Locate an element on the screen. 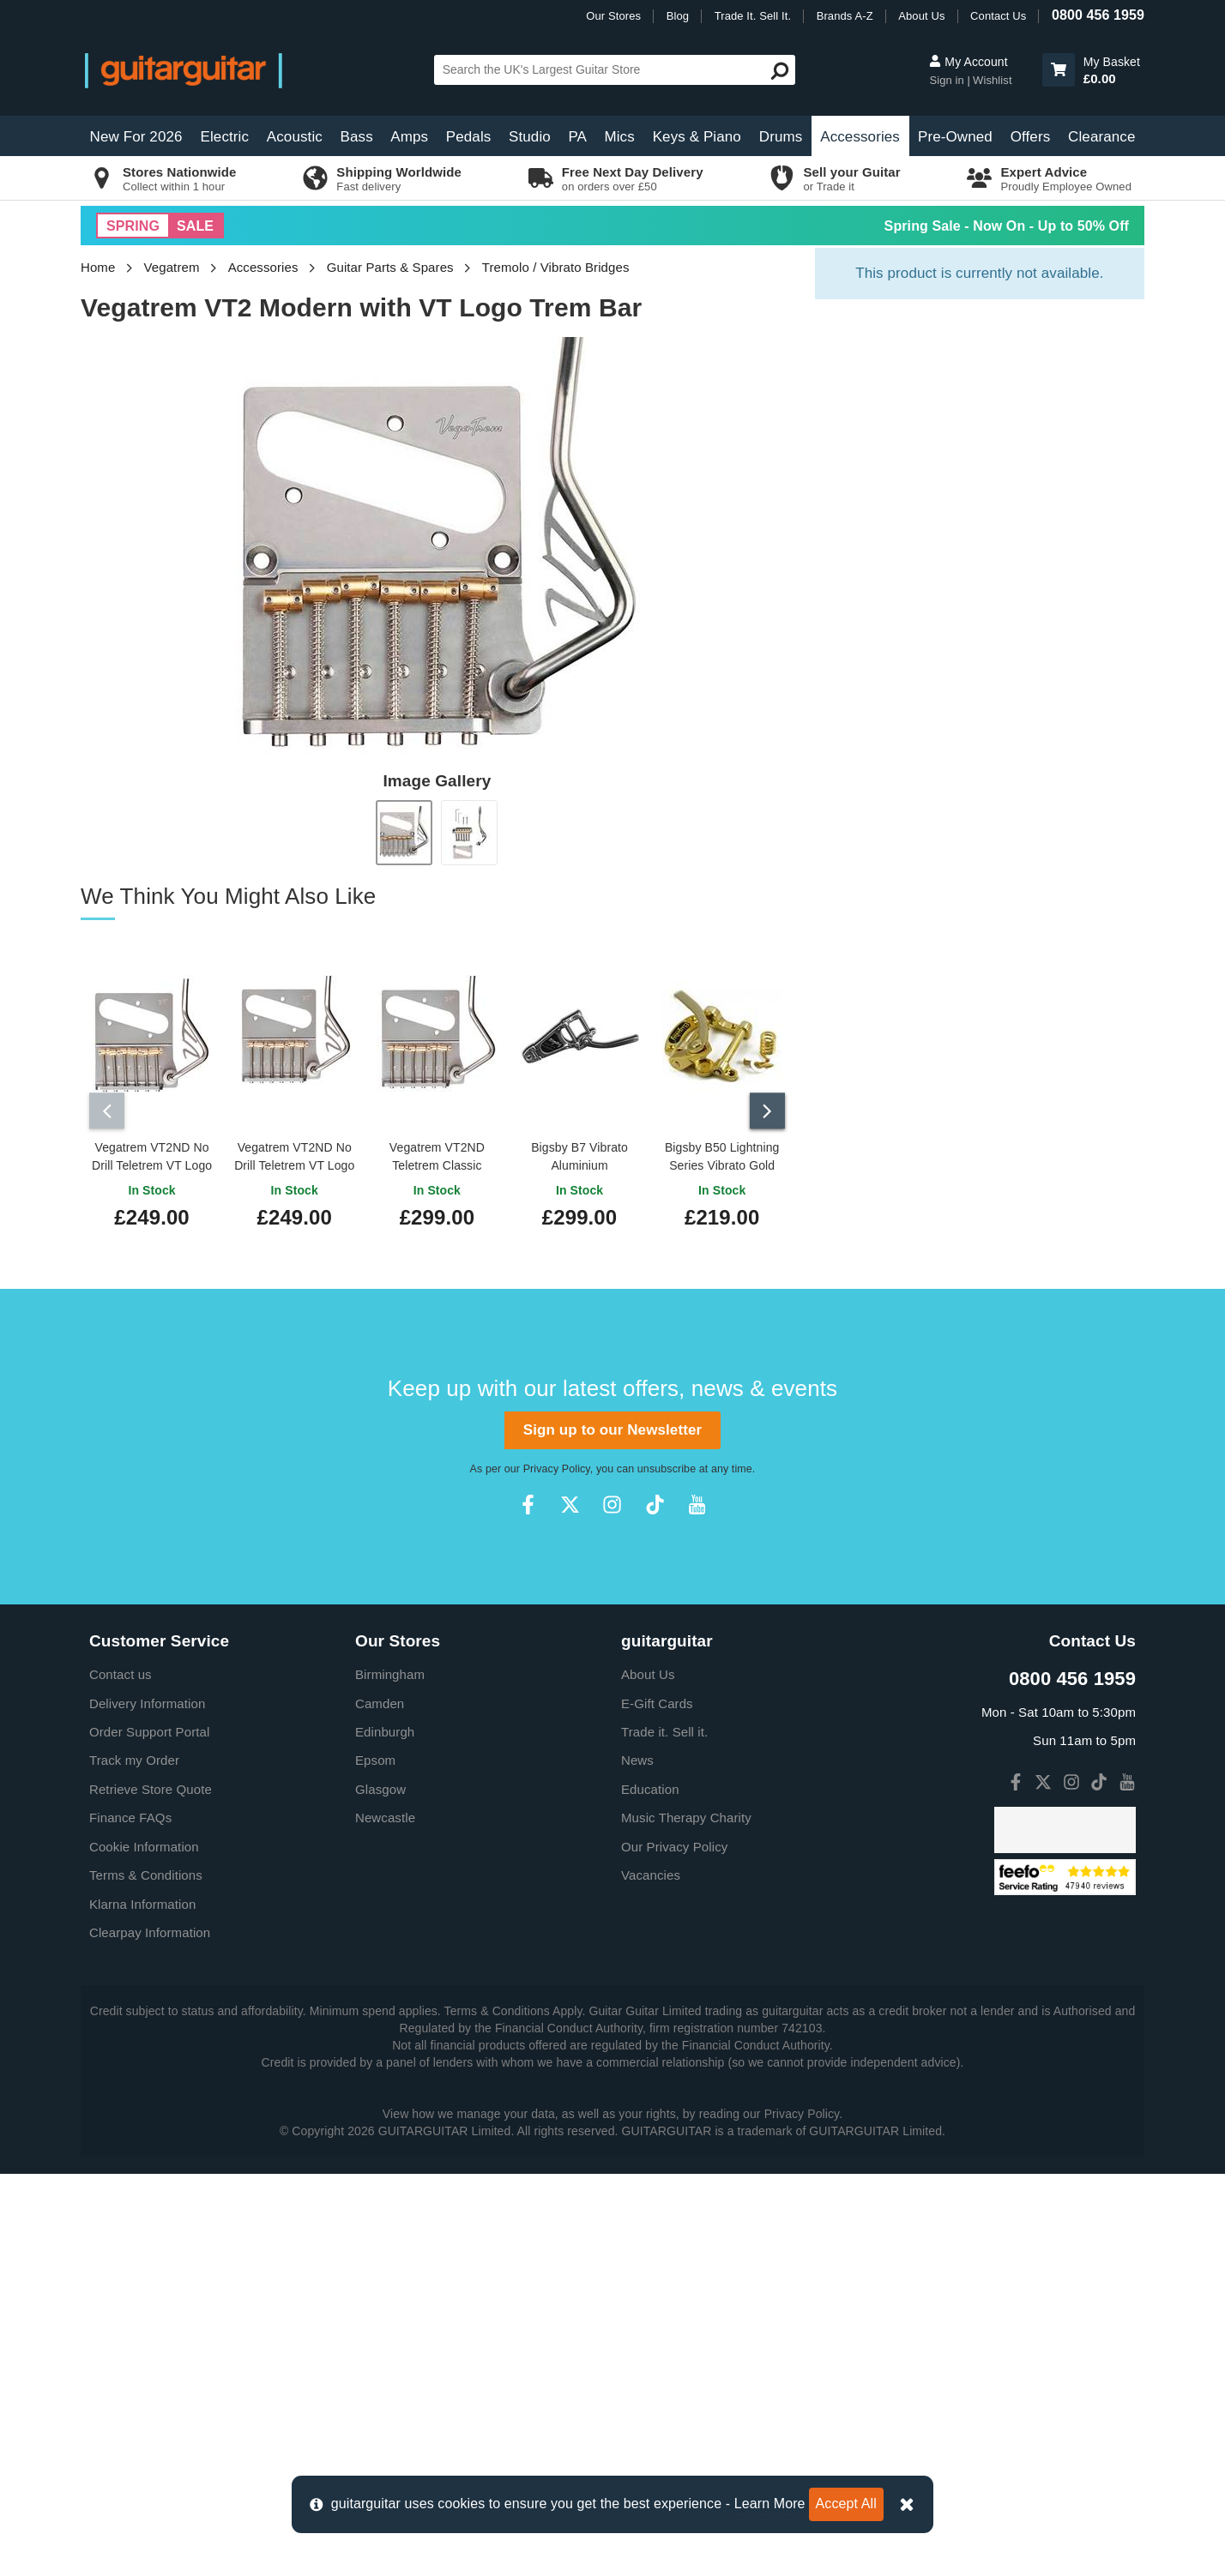 Image resolution: width=1225 pixels, height=2576 pixels. Tremolo / Vibrato Bridges is located at coordinates (556, 267).